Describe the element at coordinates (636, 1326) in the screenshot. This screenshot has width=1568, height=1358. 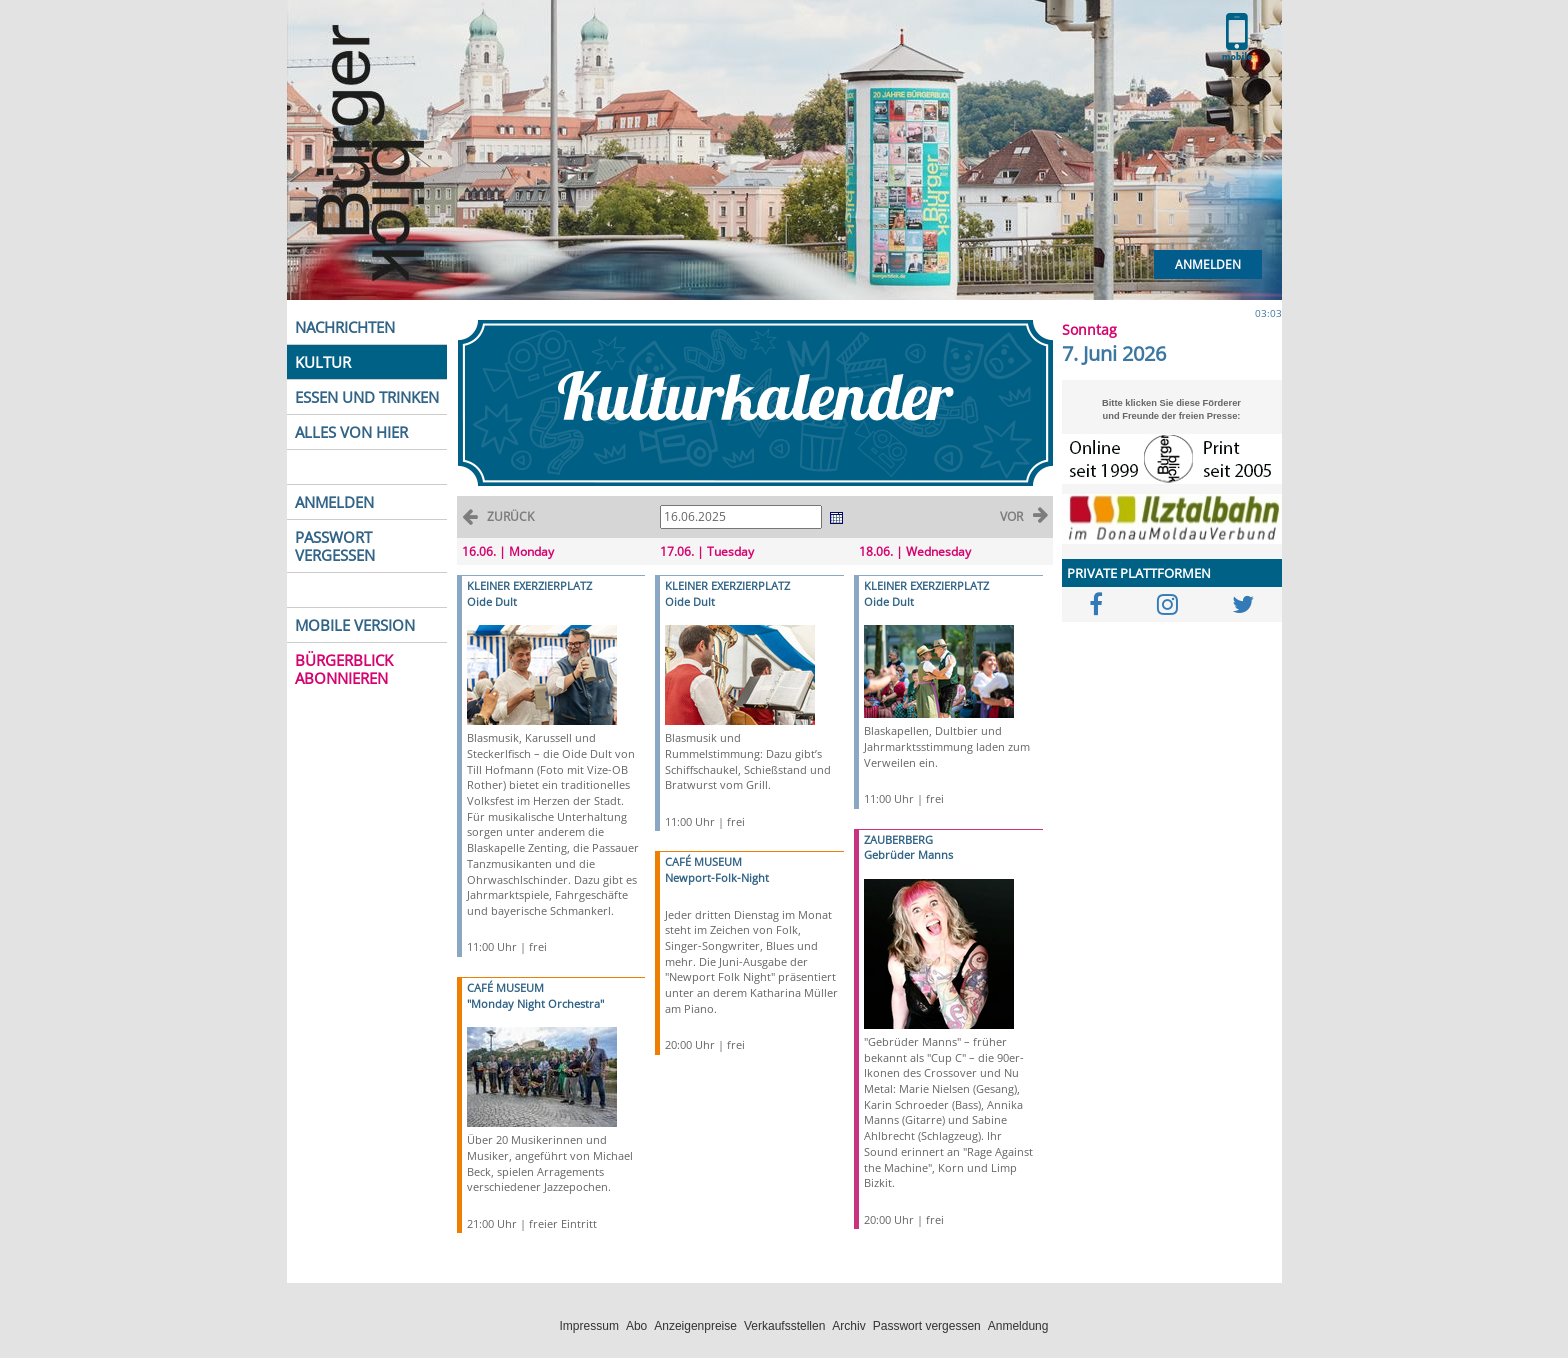
I see `Abo` at that location.